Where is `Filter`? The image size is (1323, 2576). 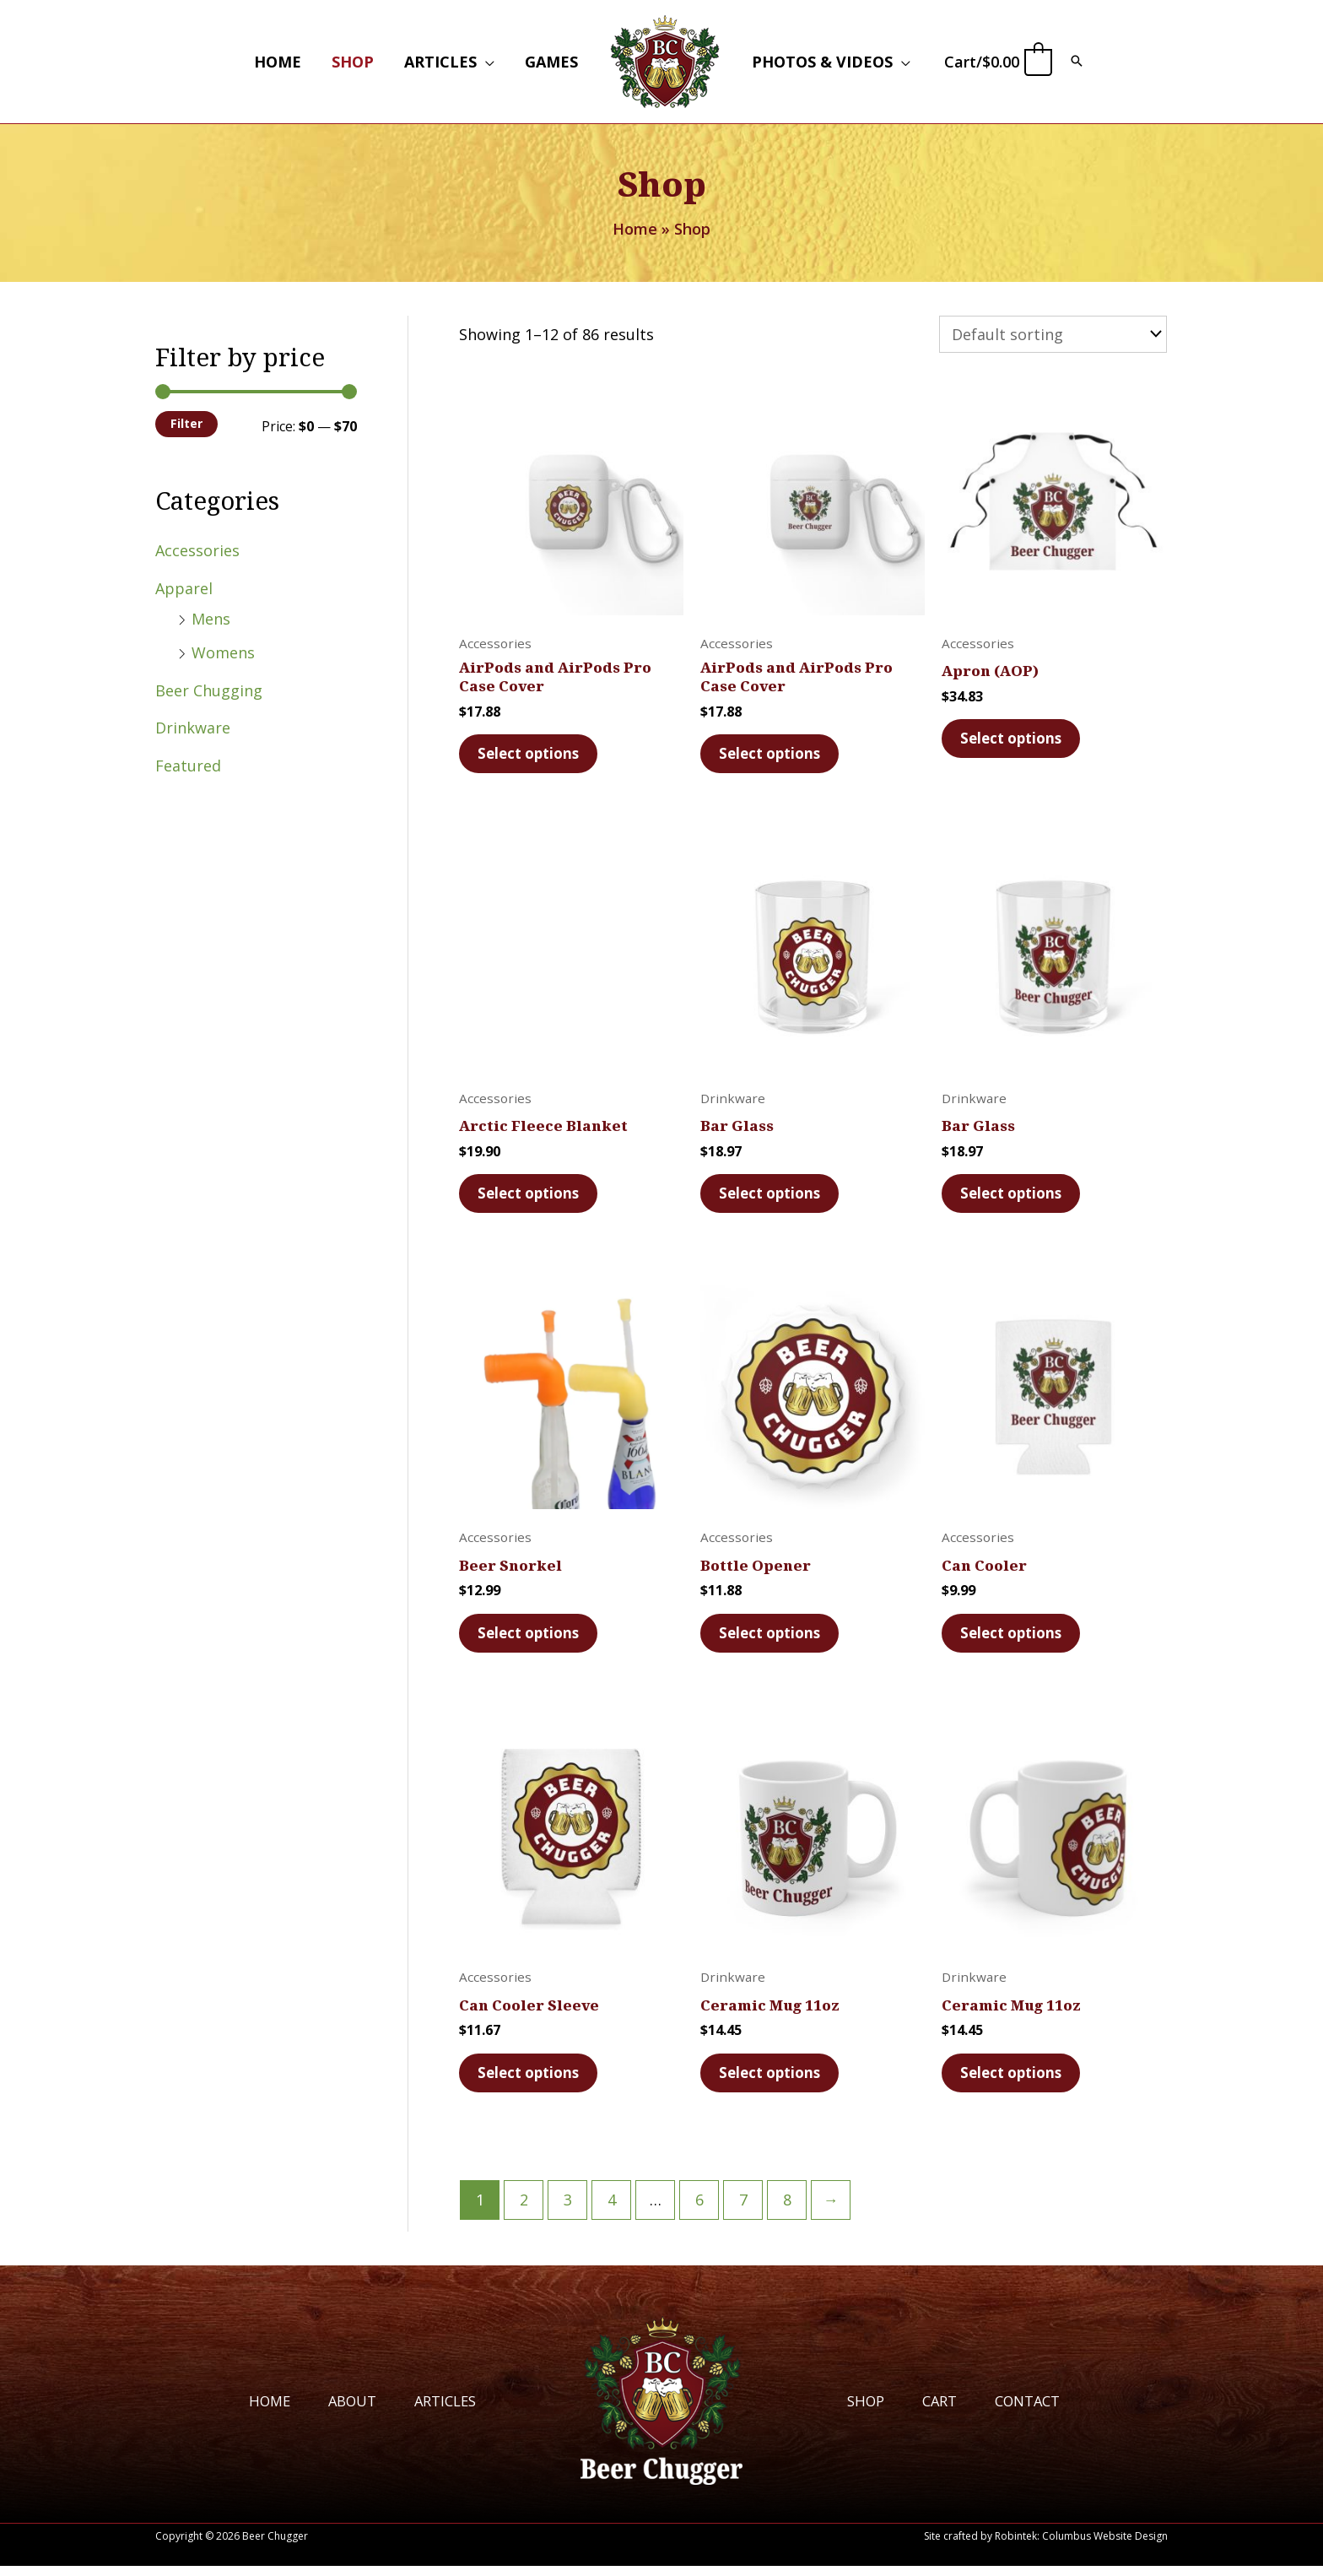 Filter is located at coordinates (186, 423).